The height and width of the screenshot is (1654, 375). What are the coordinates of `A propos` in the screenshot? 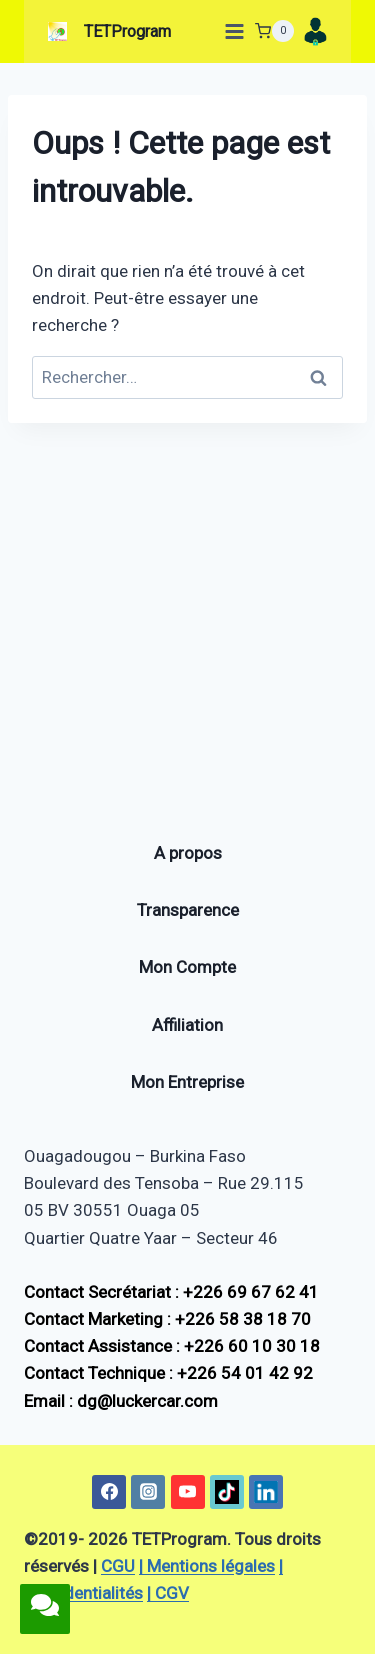 It's located at (188, 853).